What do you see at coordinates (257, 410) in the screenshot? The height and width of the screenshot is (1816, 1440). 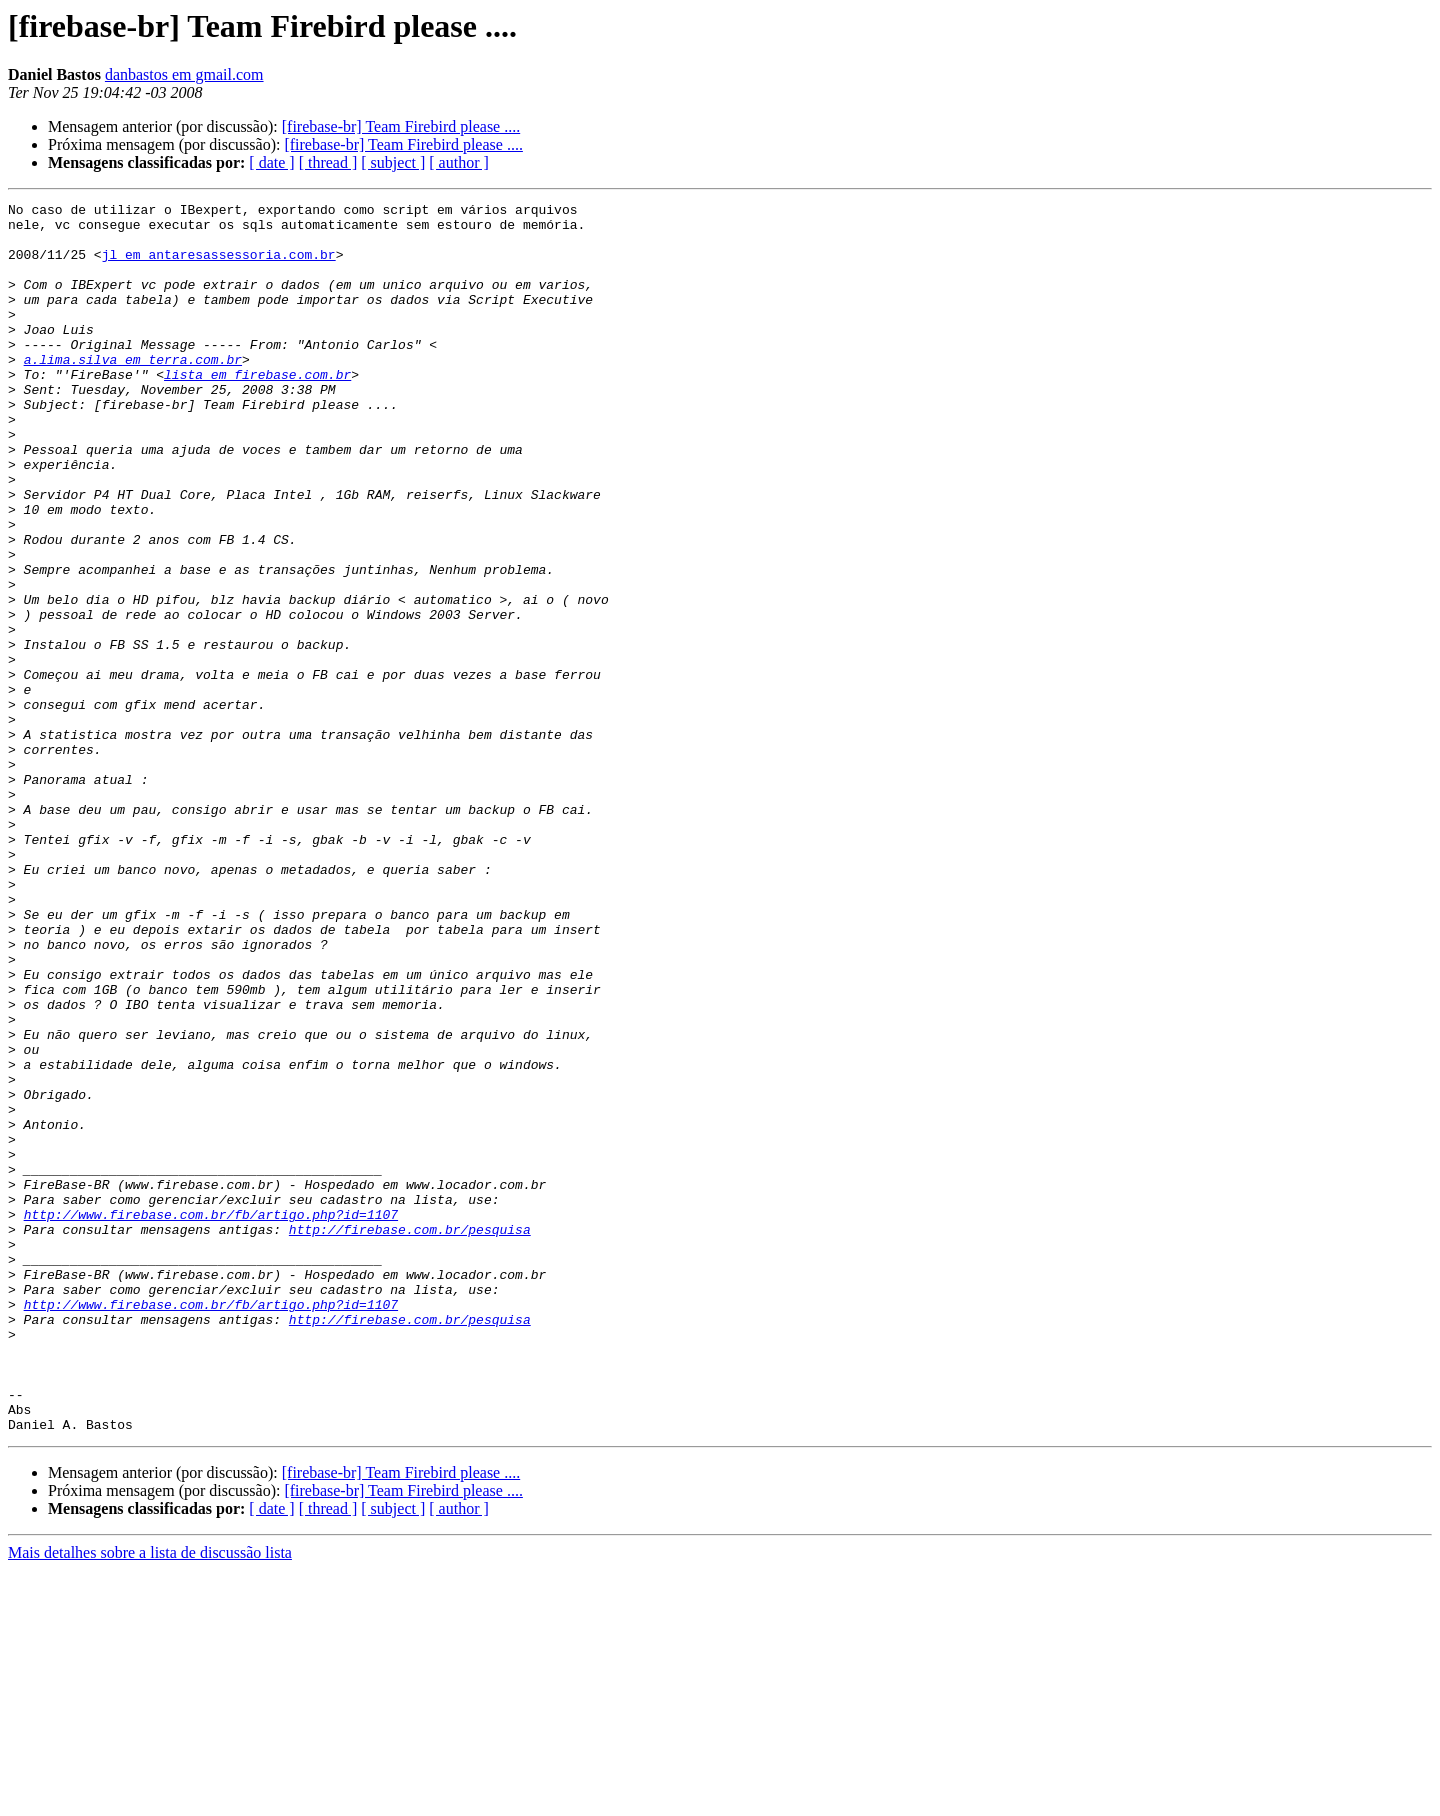 I see `lista em firebase.com.br` at bounding box center [257, 410].